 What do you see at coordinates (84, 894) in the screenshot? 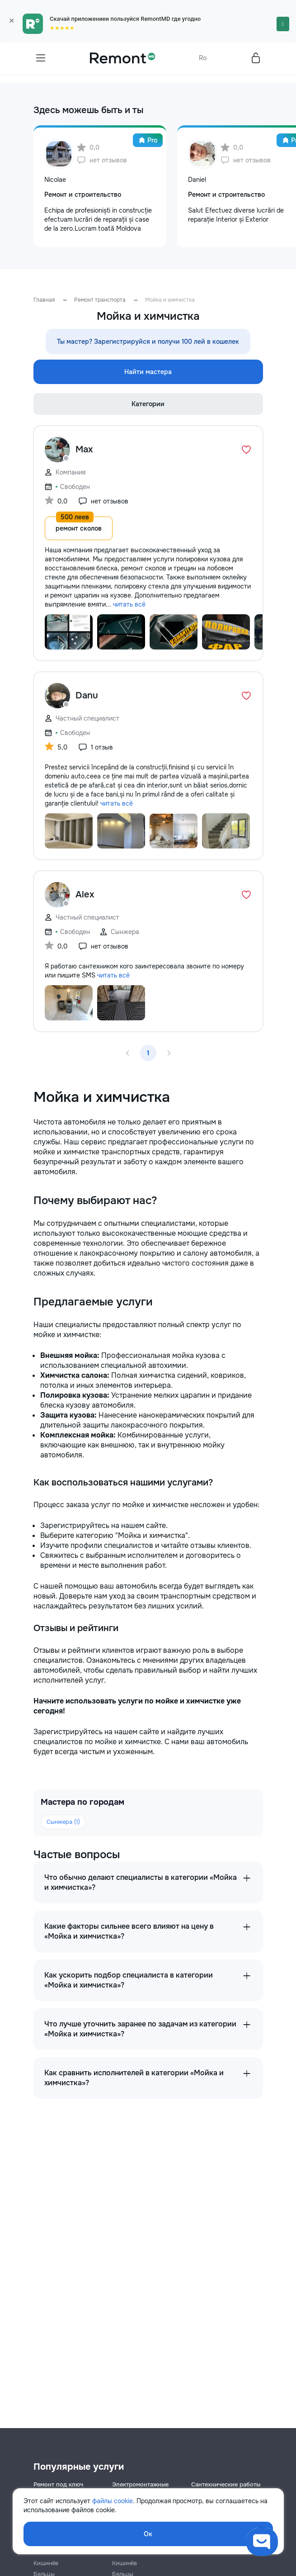
I see `Alex` at bounding box center [84, 894].